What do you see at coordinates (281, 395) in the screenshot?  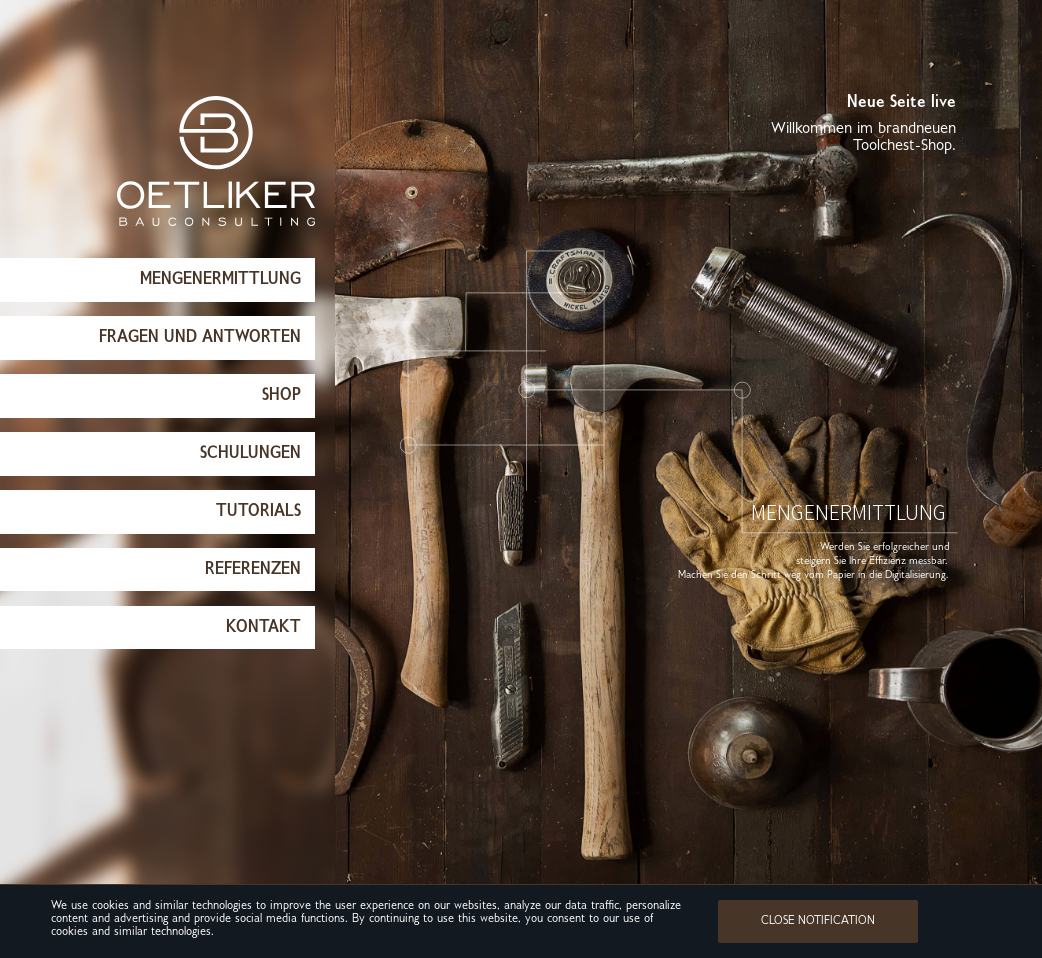 I see `Shop` at bounding box center [281, 395].